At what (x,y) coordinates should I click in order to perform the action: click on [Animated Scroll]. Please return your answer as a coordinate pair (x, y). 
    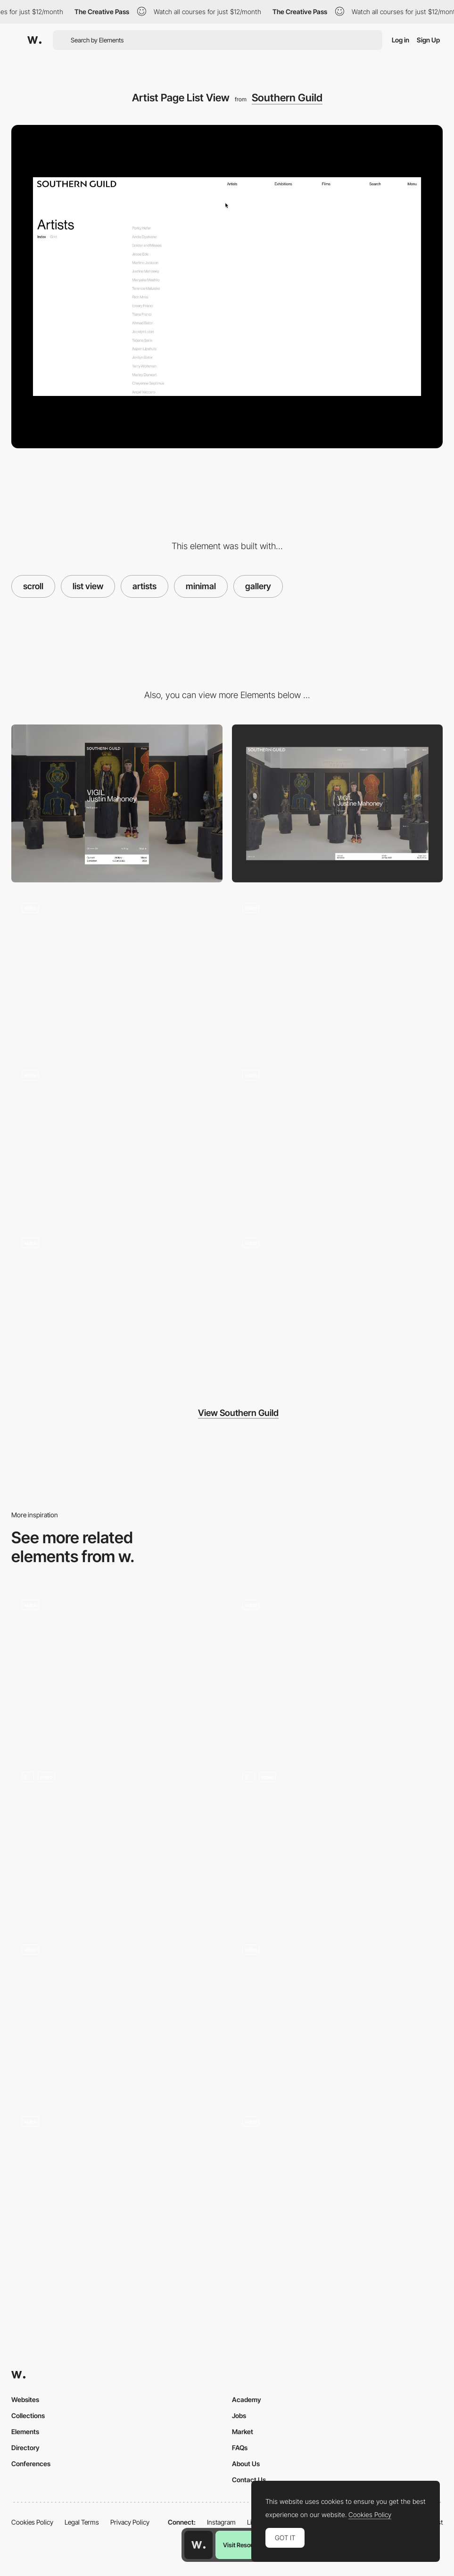
    Looking at the image, I should click on (337, 1840).